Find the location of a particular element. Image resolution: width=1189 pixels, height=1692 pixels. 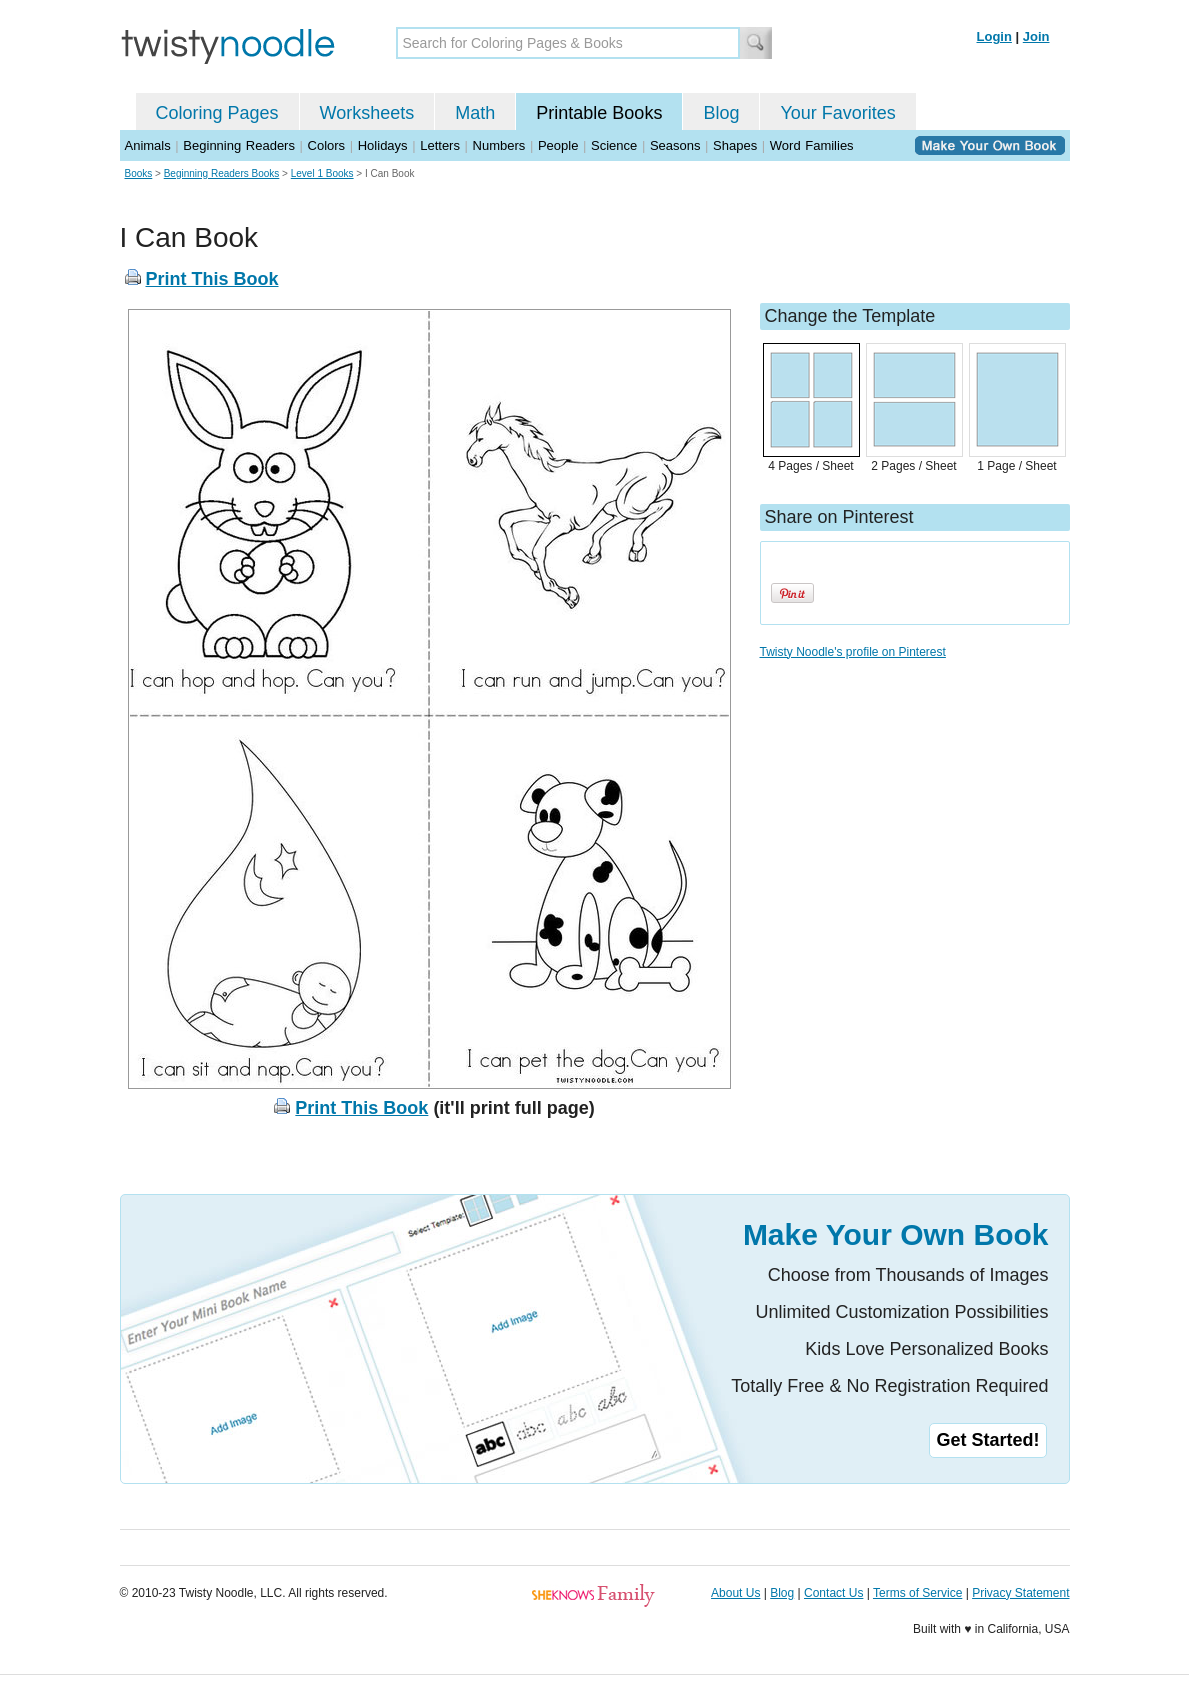

Login is located at coordinates (994, 36).